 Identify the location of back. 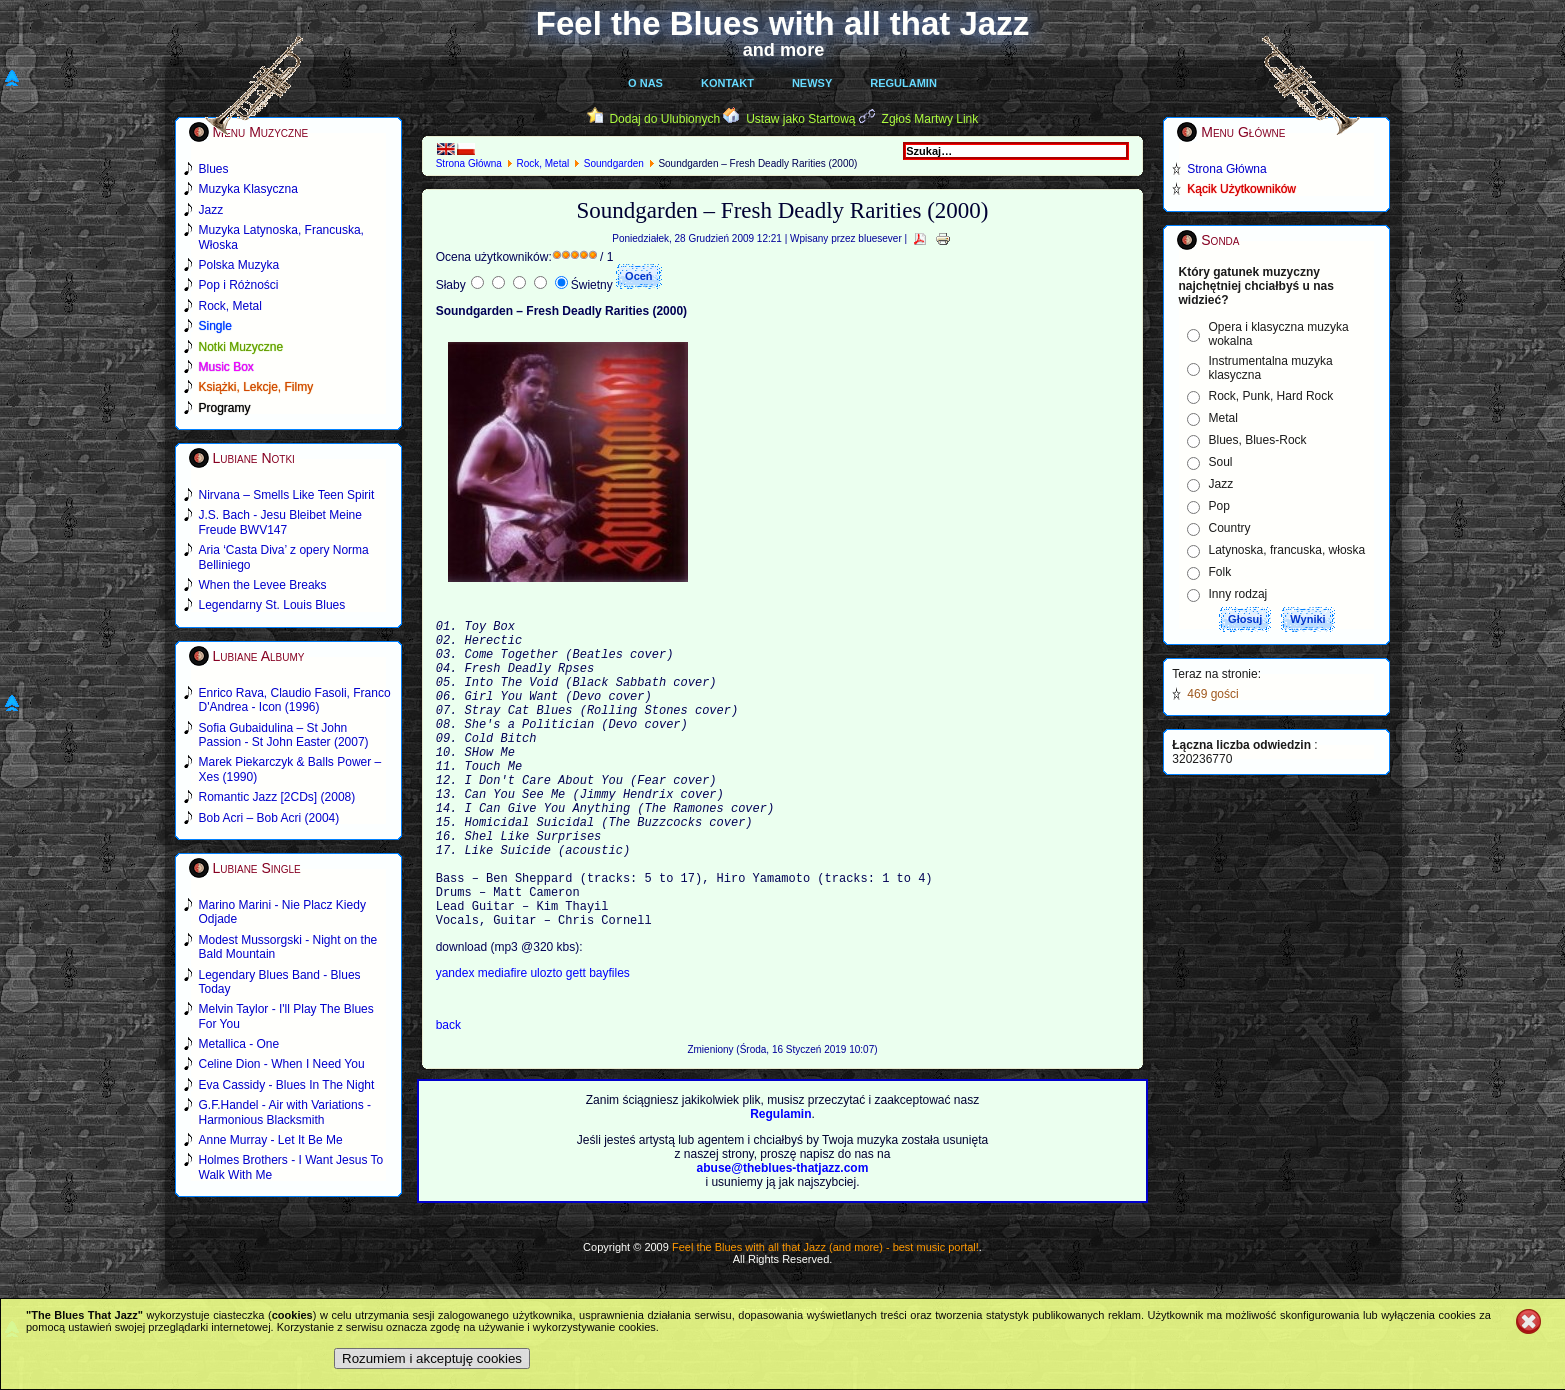
(448, 1094).